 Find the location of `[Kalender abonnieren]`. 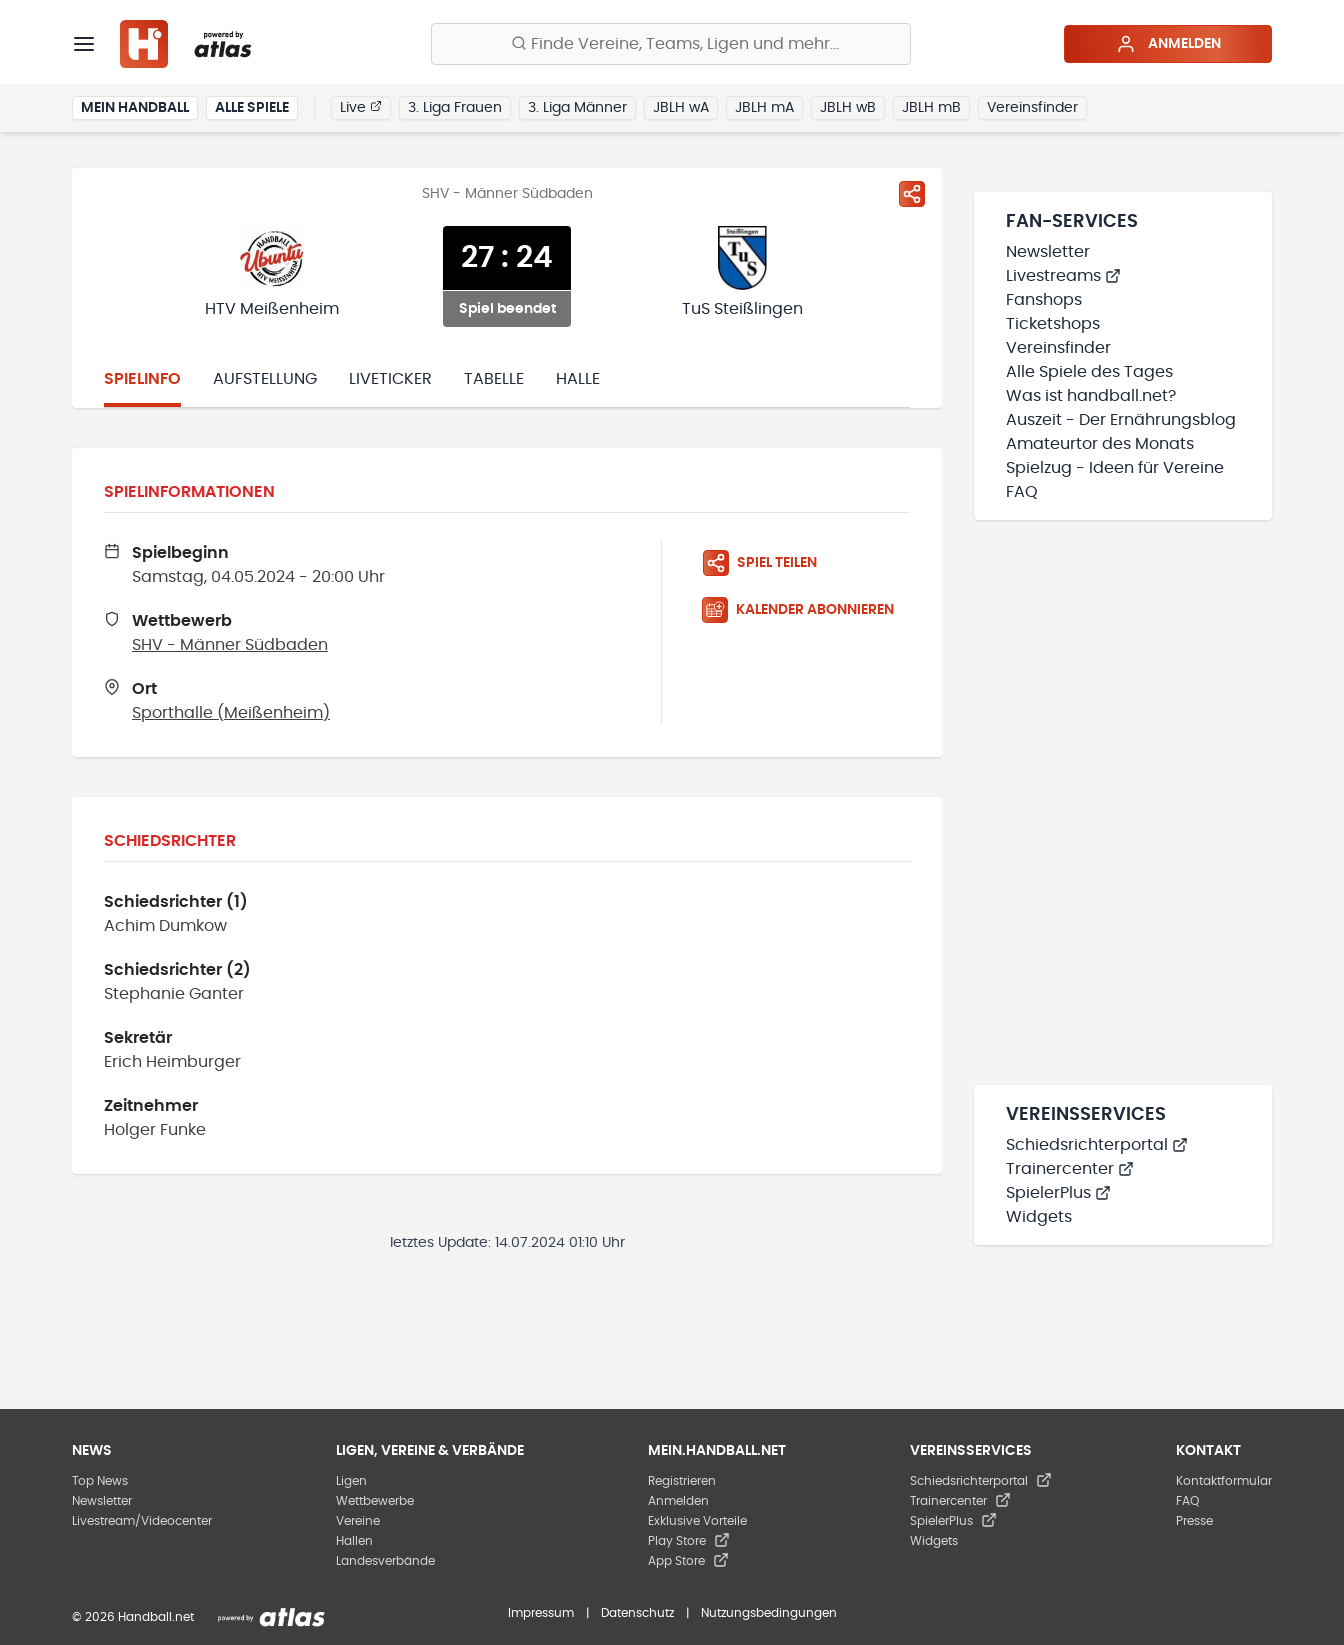

[Kalender abonnieren] is located at coordinates (806, 610).